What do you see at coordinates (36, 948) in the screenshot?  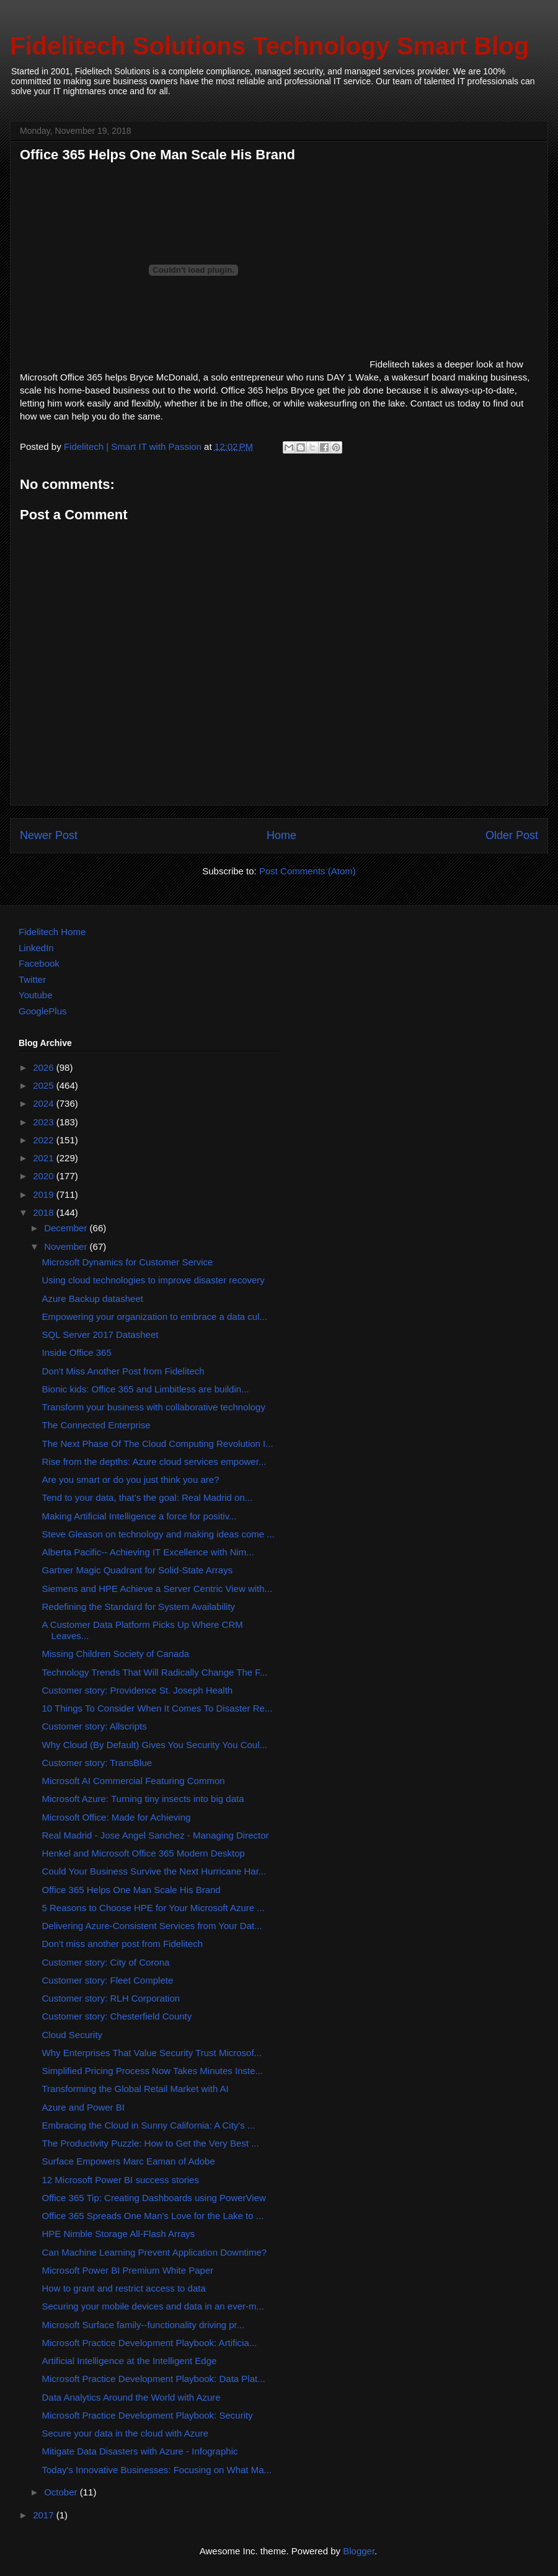 I see `LinkedIn` at bounding box center [36, 948].